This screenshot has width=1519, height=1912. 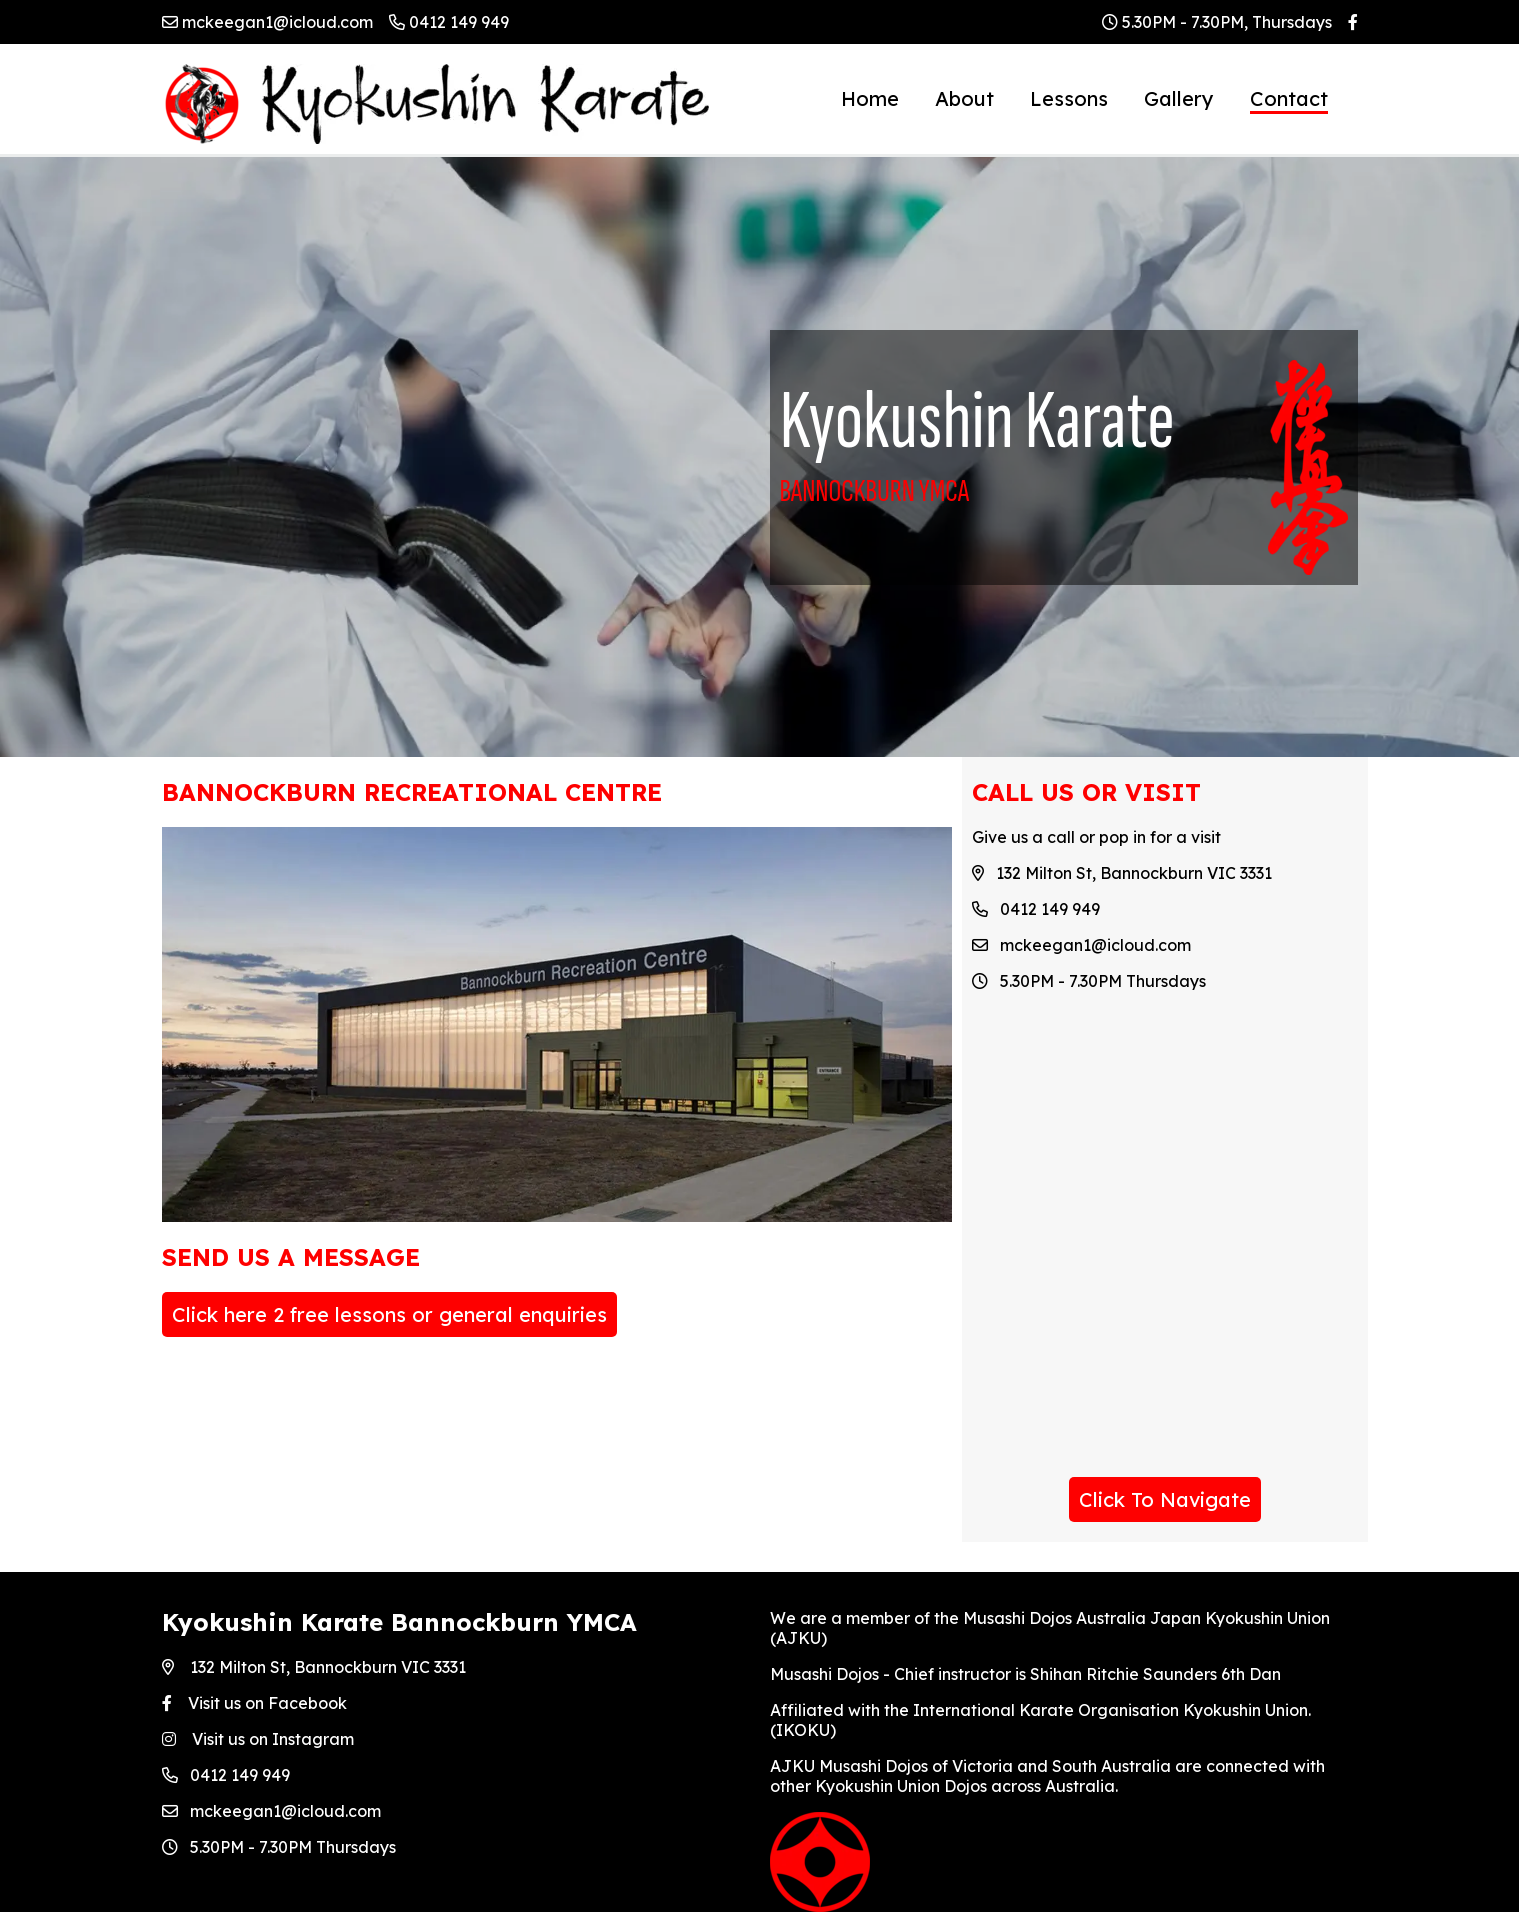 I want to click on Click To Navigate, so click(x=1165, y=1499).